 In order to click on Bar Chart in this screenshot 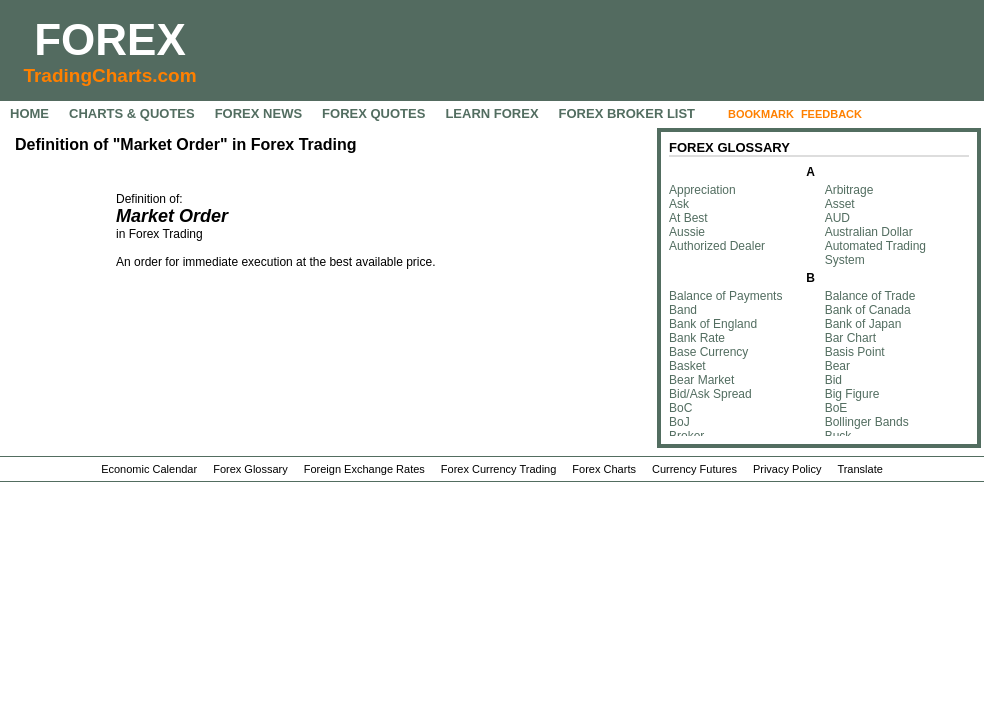, I will do `click(850, 338)`.